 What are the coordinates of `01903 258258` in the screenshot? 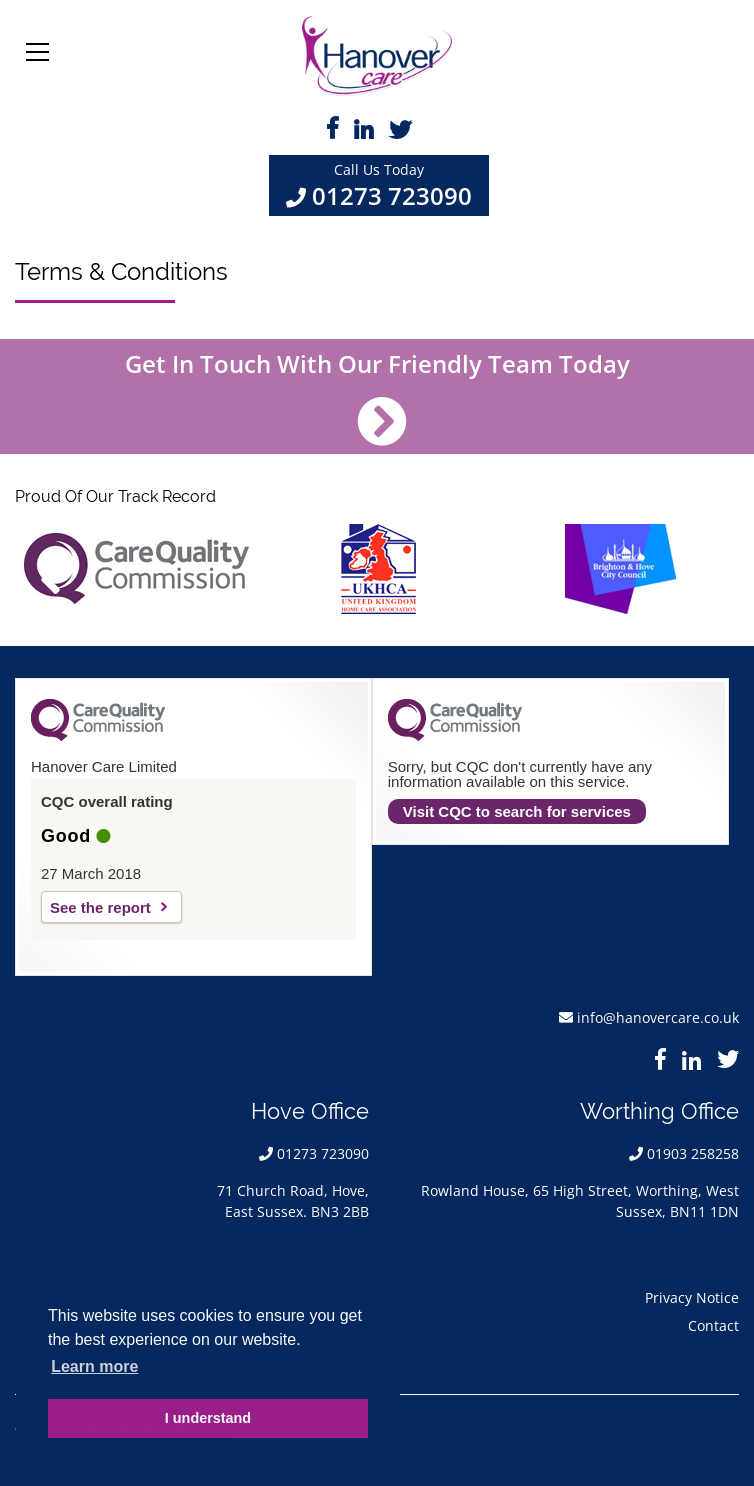 It's located at (693, 1153).